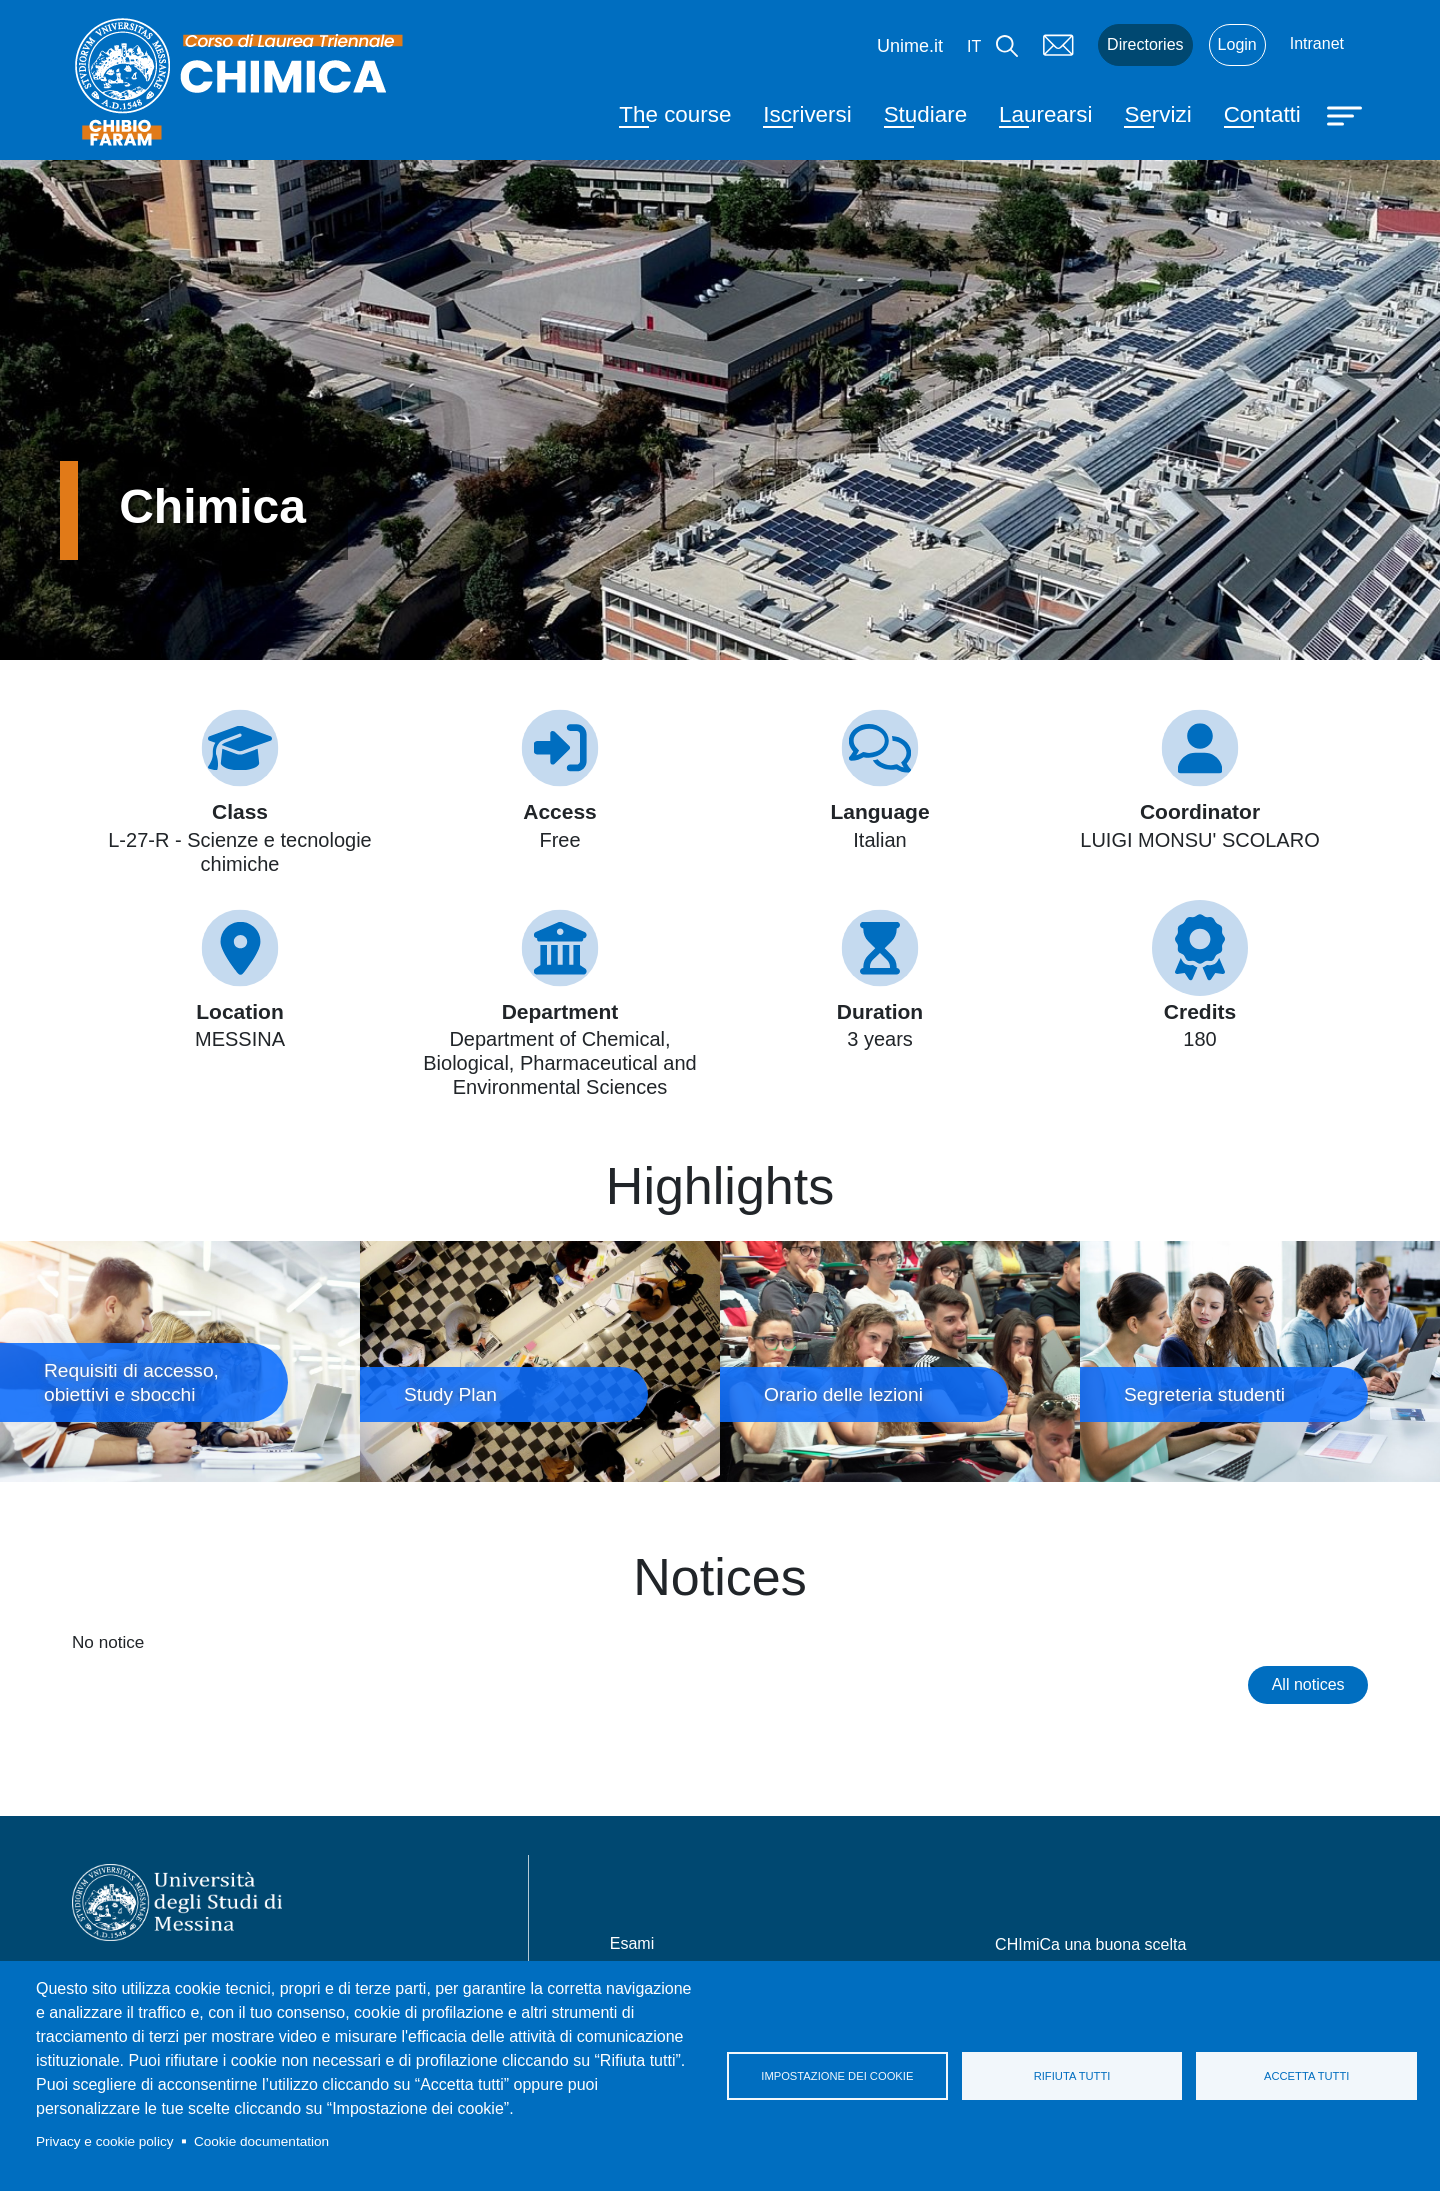 The height and width of the screenshot is (2191, 1440). I want to click on Privacy e cookie policy, so click(105, 2141).